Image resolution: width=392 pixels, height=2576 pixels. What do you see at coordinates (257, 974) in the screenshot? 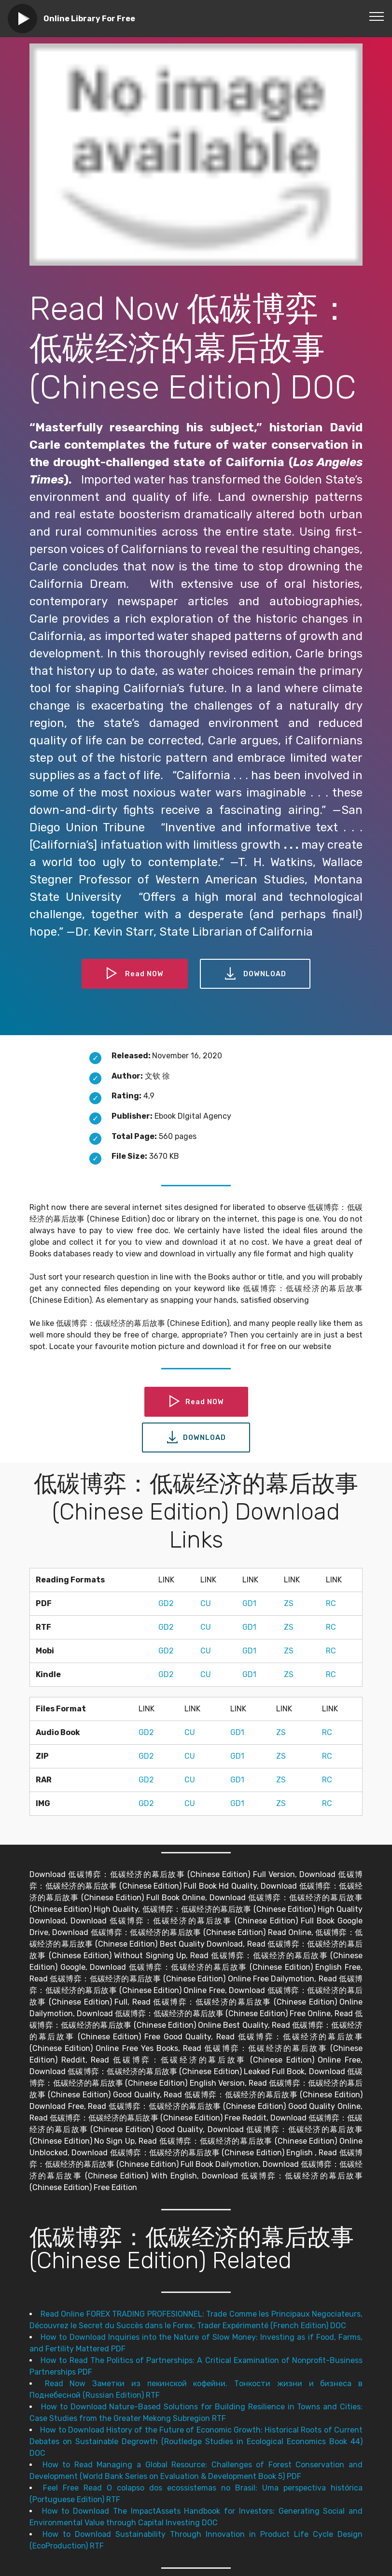
I see `DOWNLOAD` at bounding box center [257, 974].